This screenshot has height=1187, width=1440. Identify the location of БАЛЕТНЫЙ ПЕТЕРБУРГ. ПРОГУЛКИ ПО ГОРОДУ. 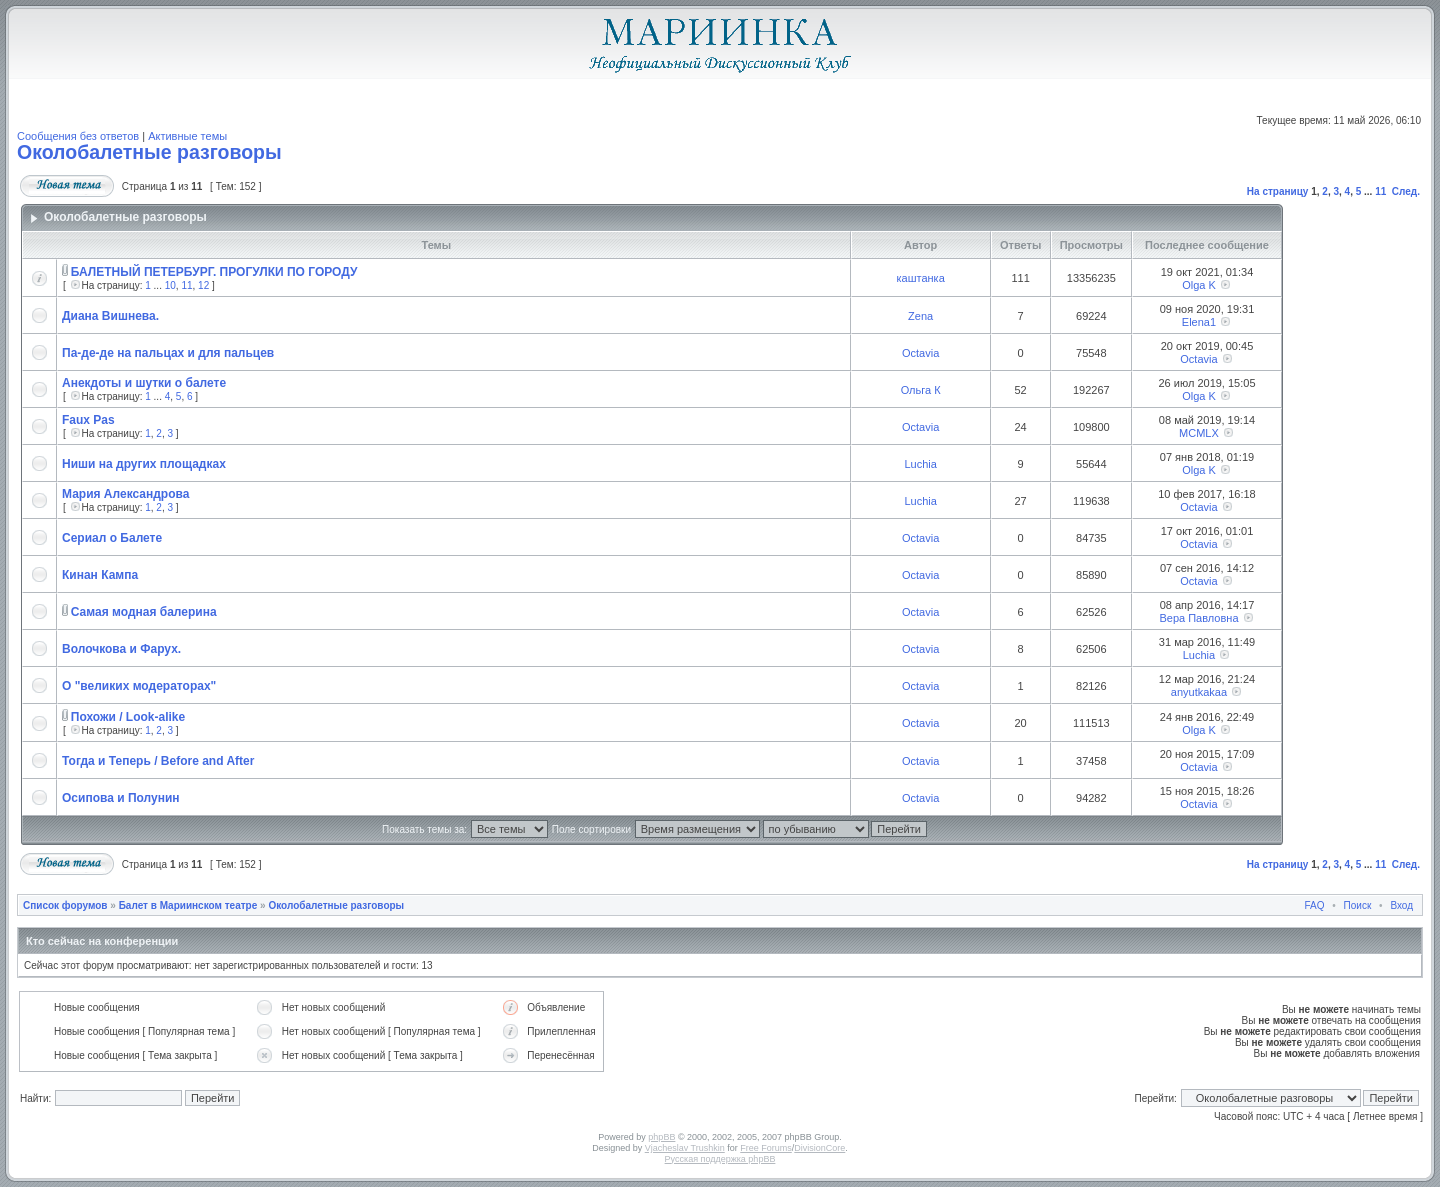
(214, 272).